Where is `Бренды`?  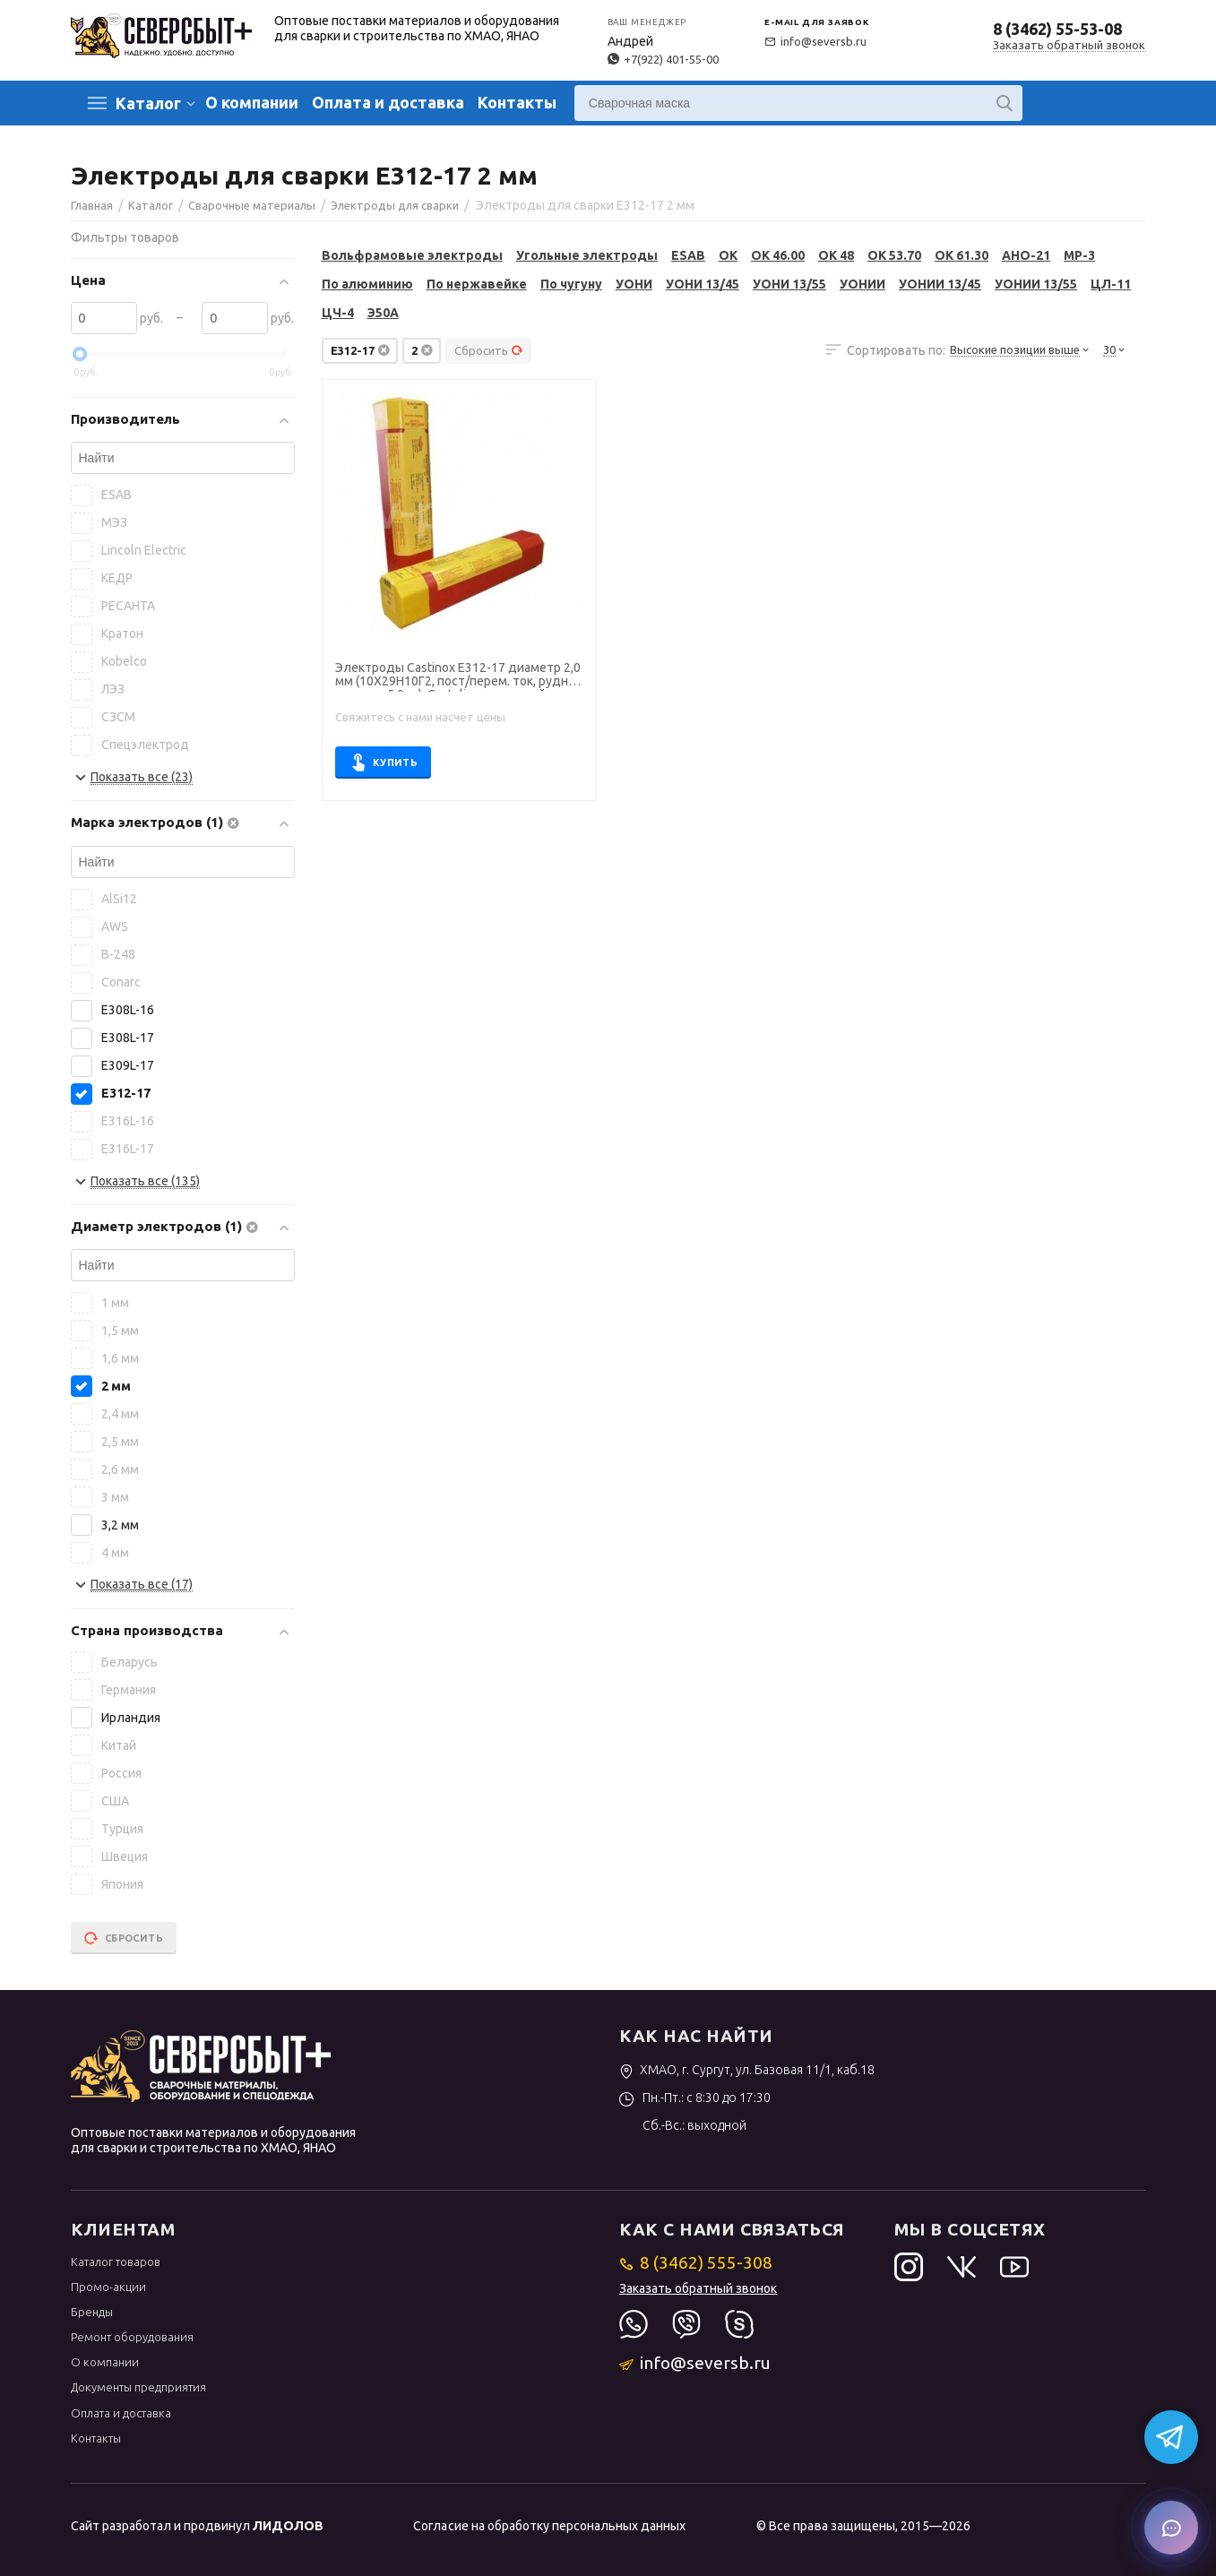 Бренды is located at coordinates (92, 2311).